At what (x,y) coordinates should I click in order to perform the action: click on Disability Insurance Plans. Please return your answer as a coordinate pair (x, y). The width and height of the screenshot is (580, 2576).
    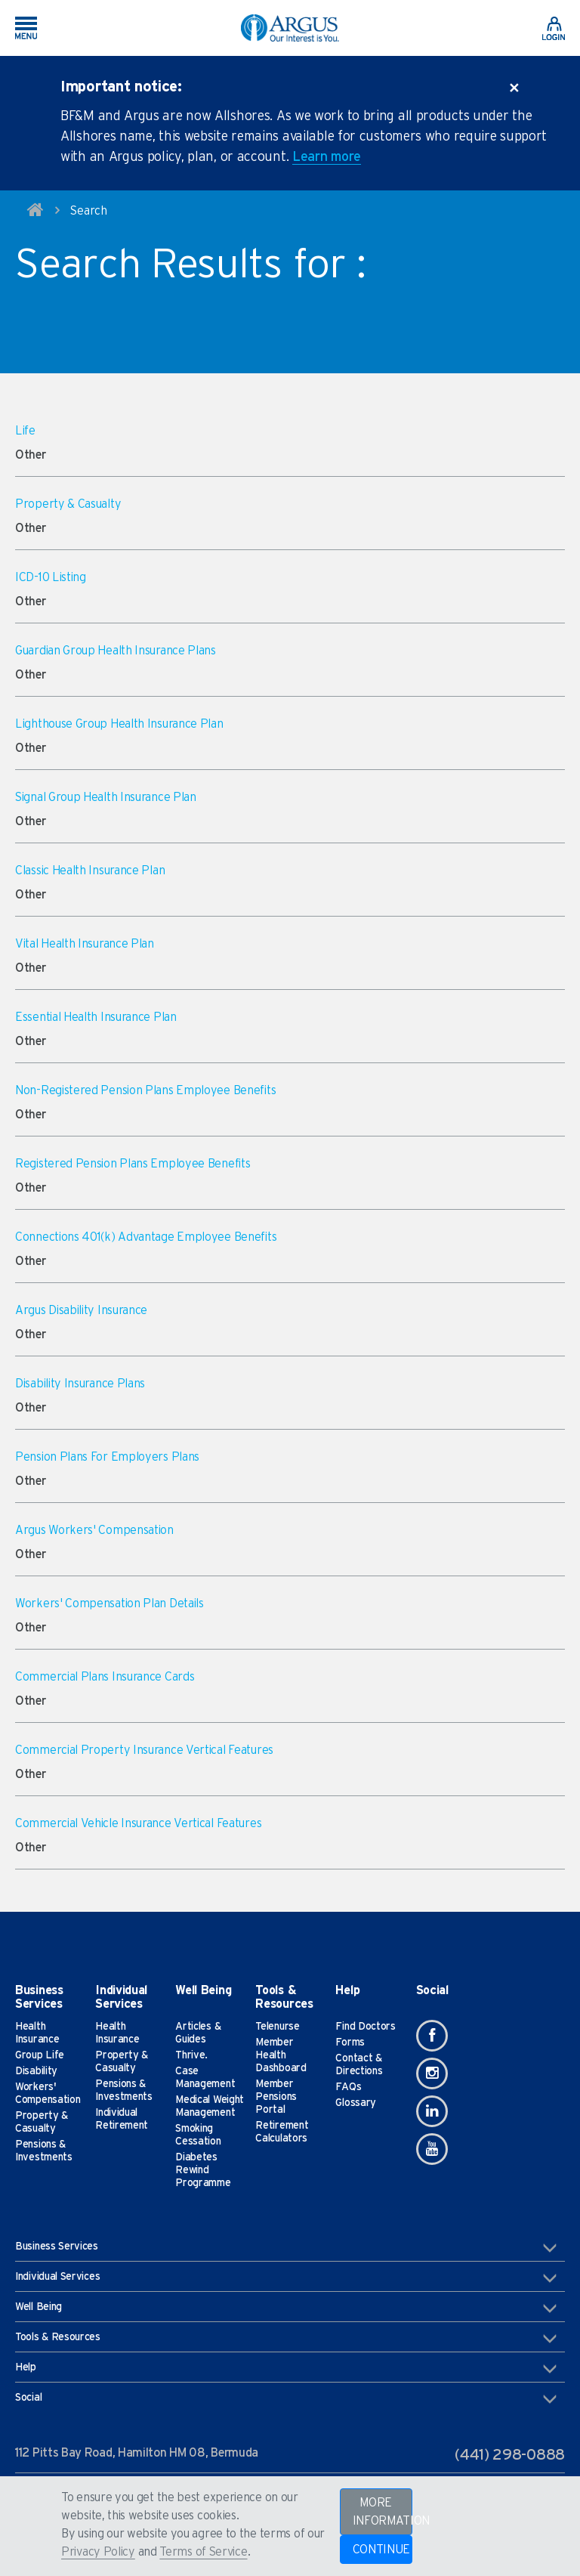
    Looking at the image, I should click on (80, 1384).